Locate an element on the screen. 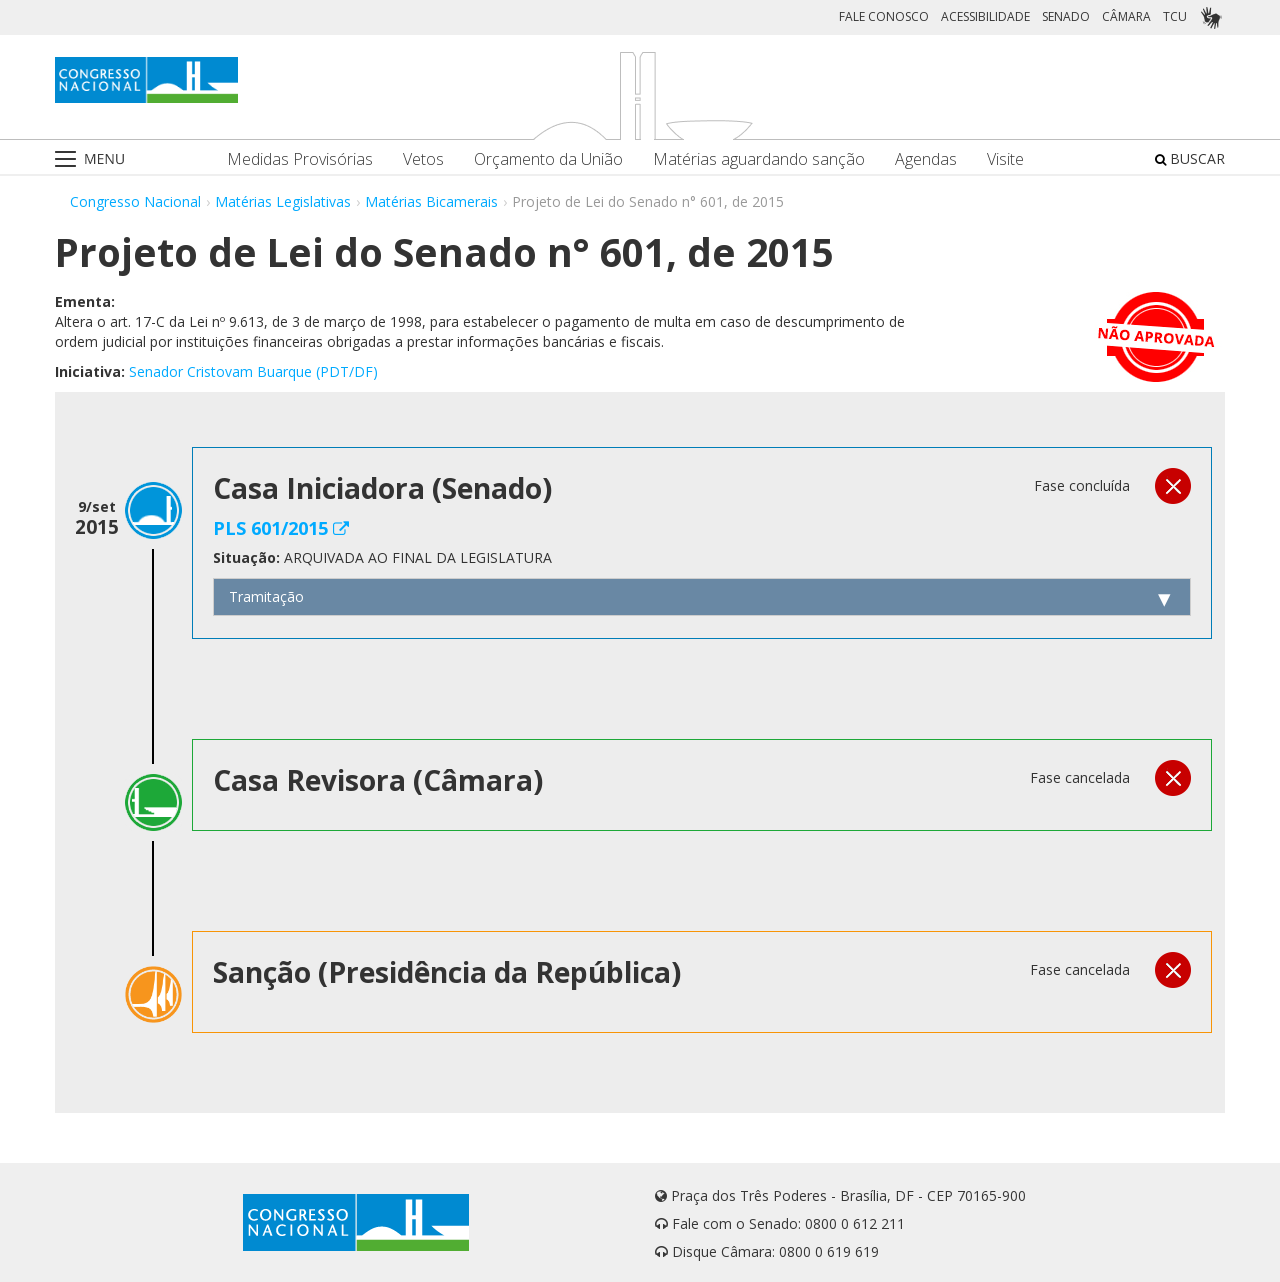 The image size is (1280, 1282). Matérias Bicamerais is located at coordinates (431, 201).